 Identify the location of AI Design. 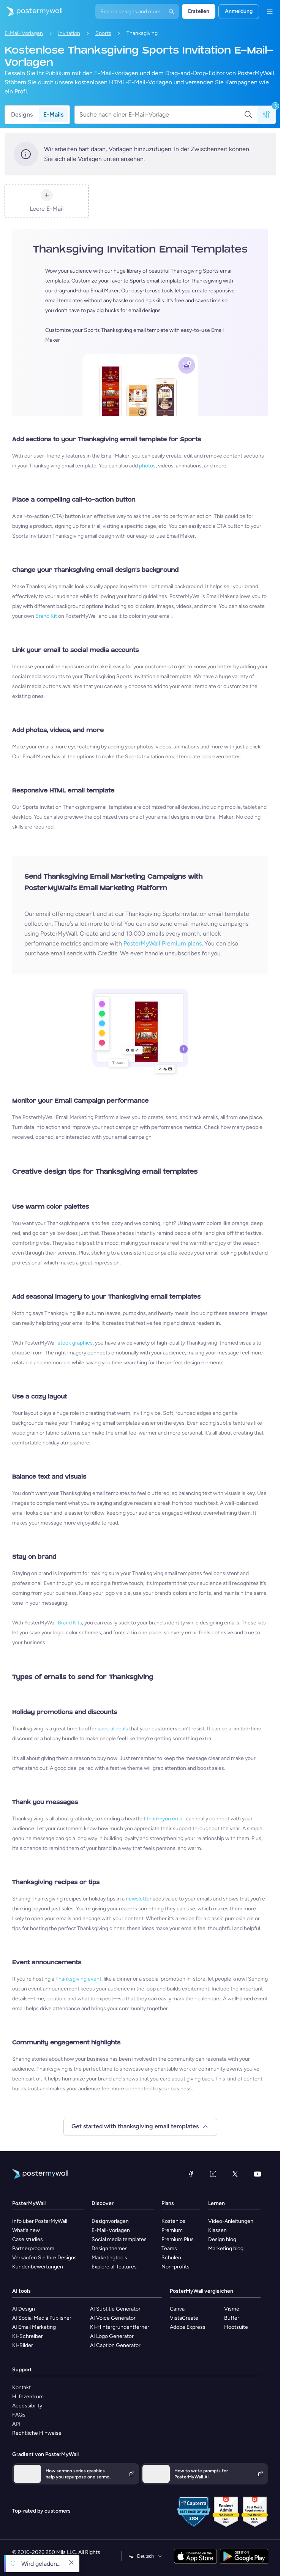
(23, 2309).